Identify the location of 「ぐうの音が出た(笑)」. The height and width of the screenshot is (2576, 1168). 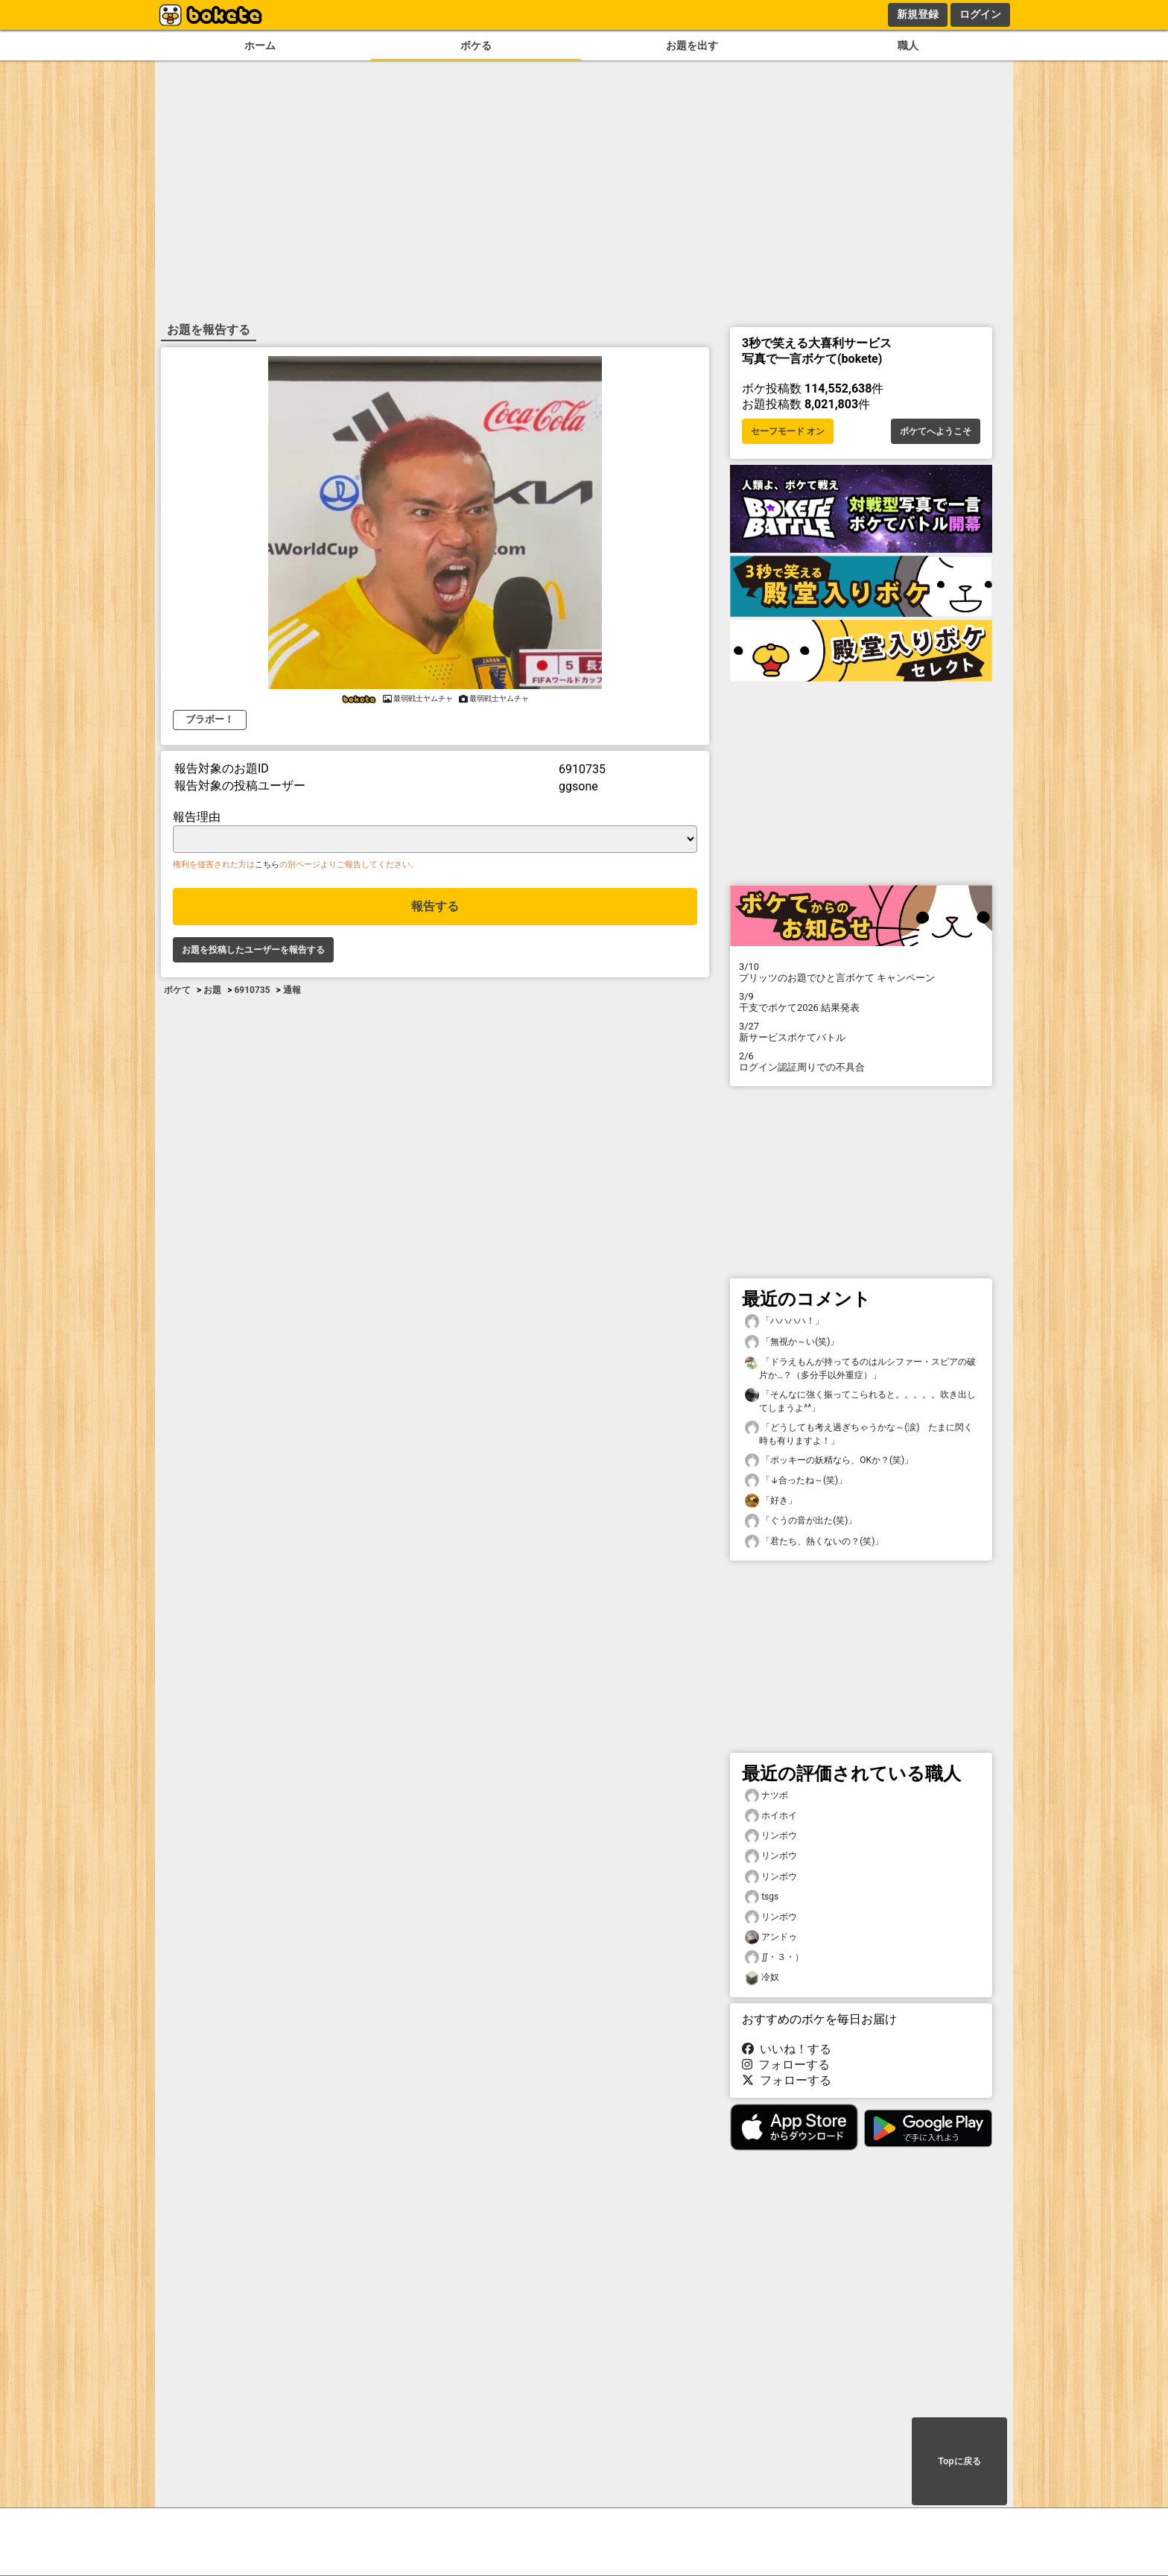
(801, 1521).